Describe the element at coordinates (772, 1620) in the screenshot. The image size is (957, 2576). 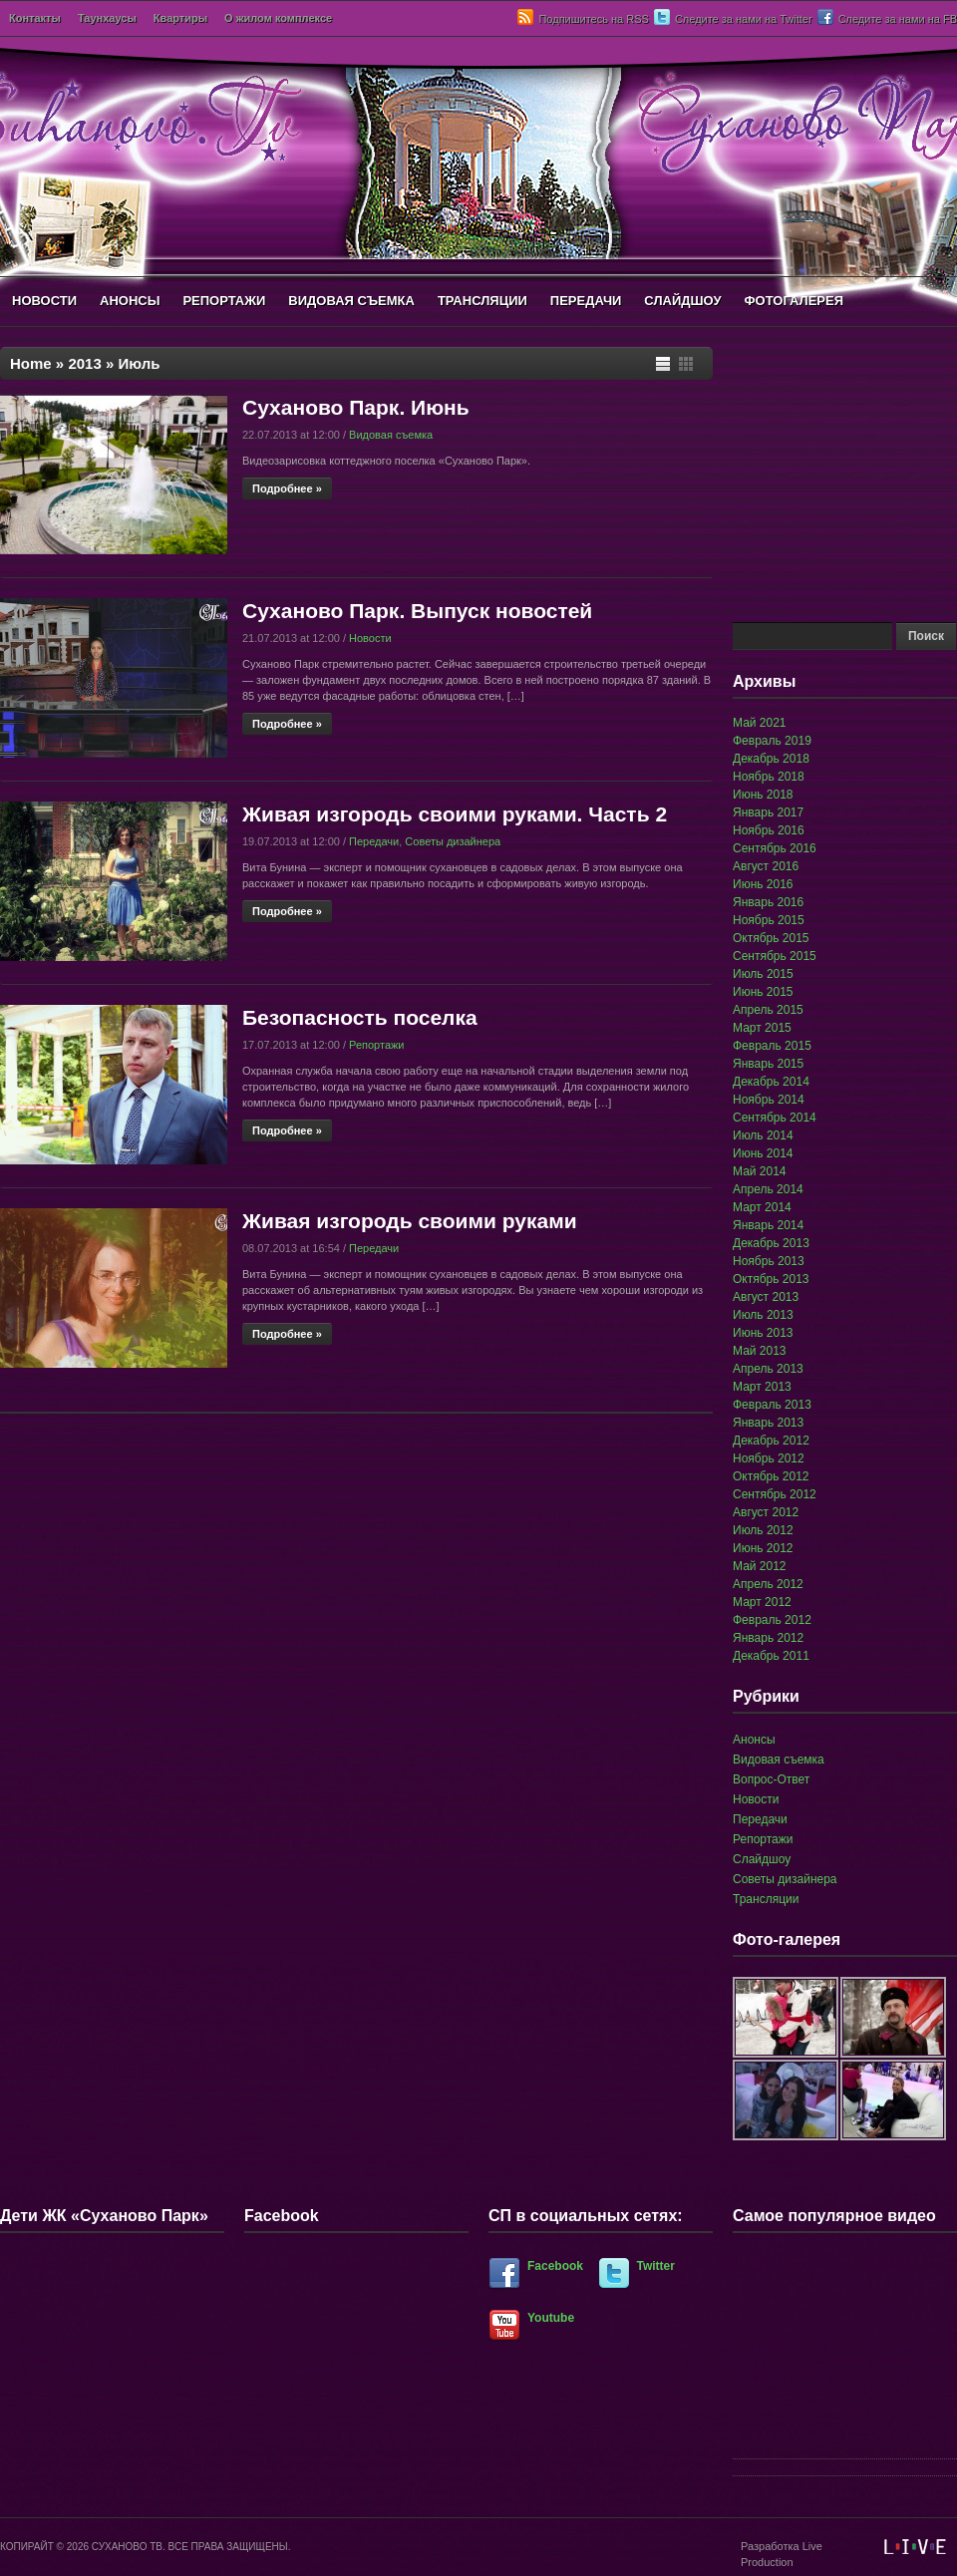
I see `Февраль 2012` at that location.